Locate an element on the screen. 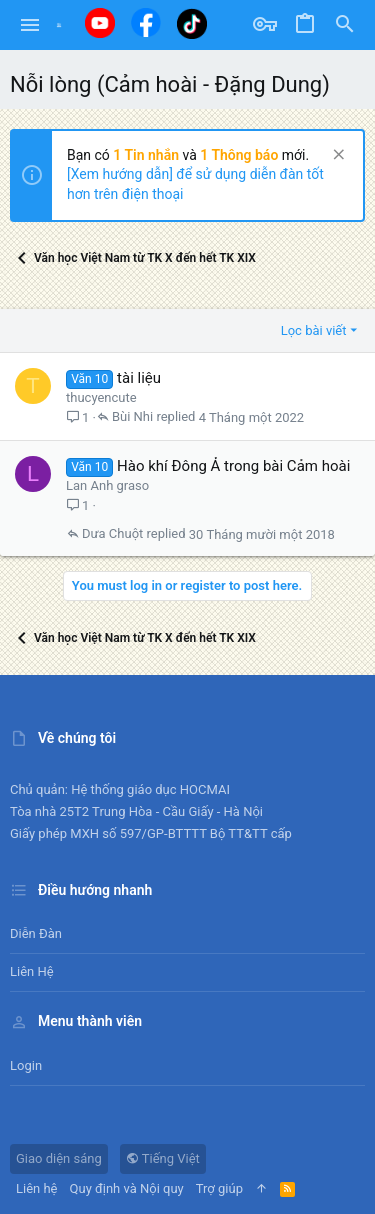 The height and width of the screenshot is (1214, 375). Liên hệ is located at coordinates (32, 971).